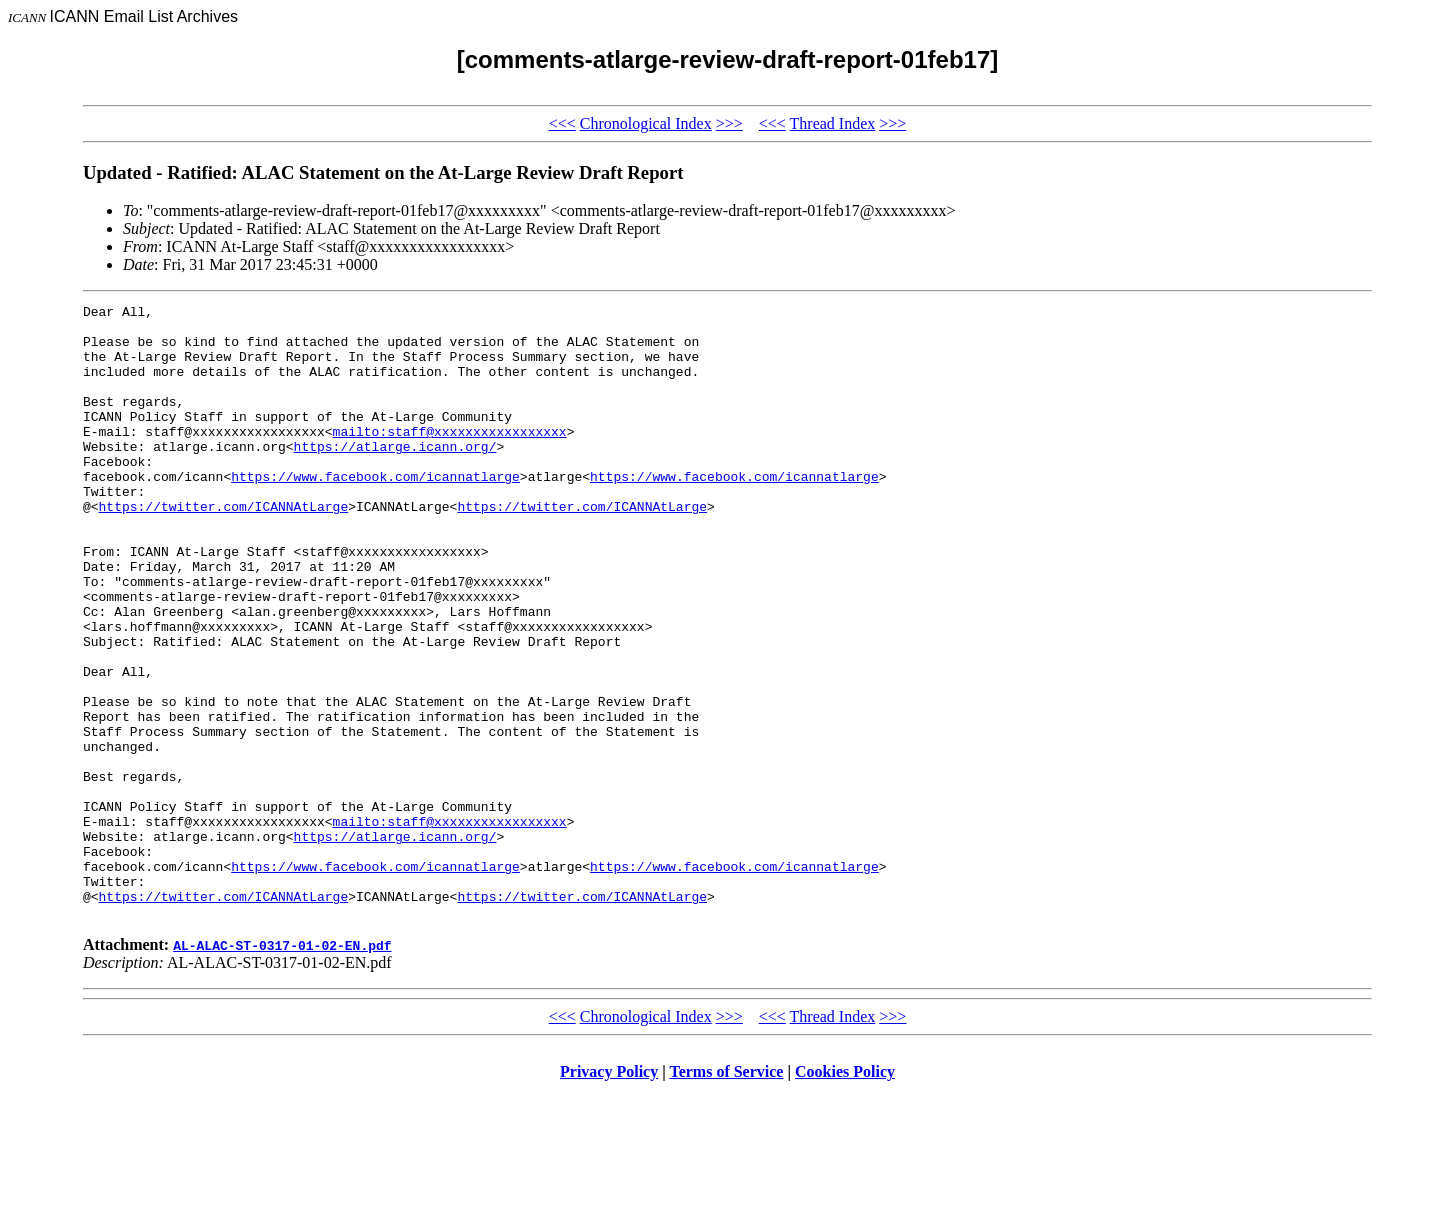 Image resolution: width=1455 pixels, height=1220 pixels. I want to click on >>>, so click(729, 123).